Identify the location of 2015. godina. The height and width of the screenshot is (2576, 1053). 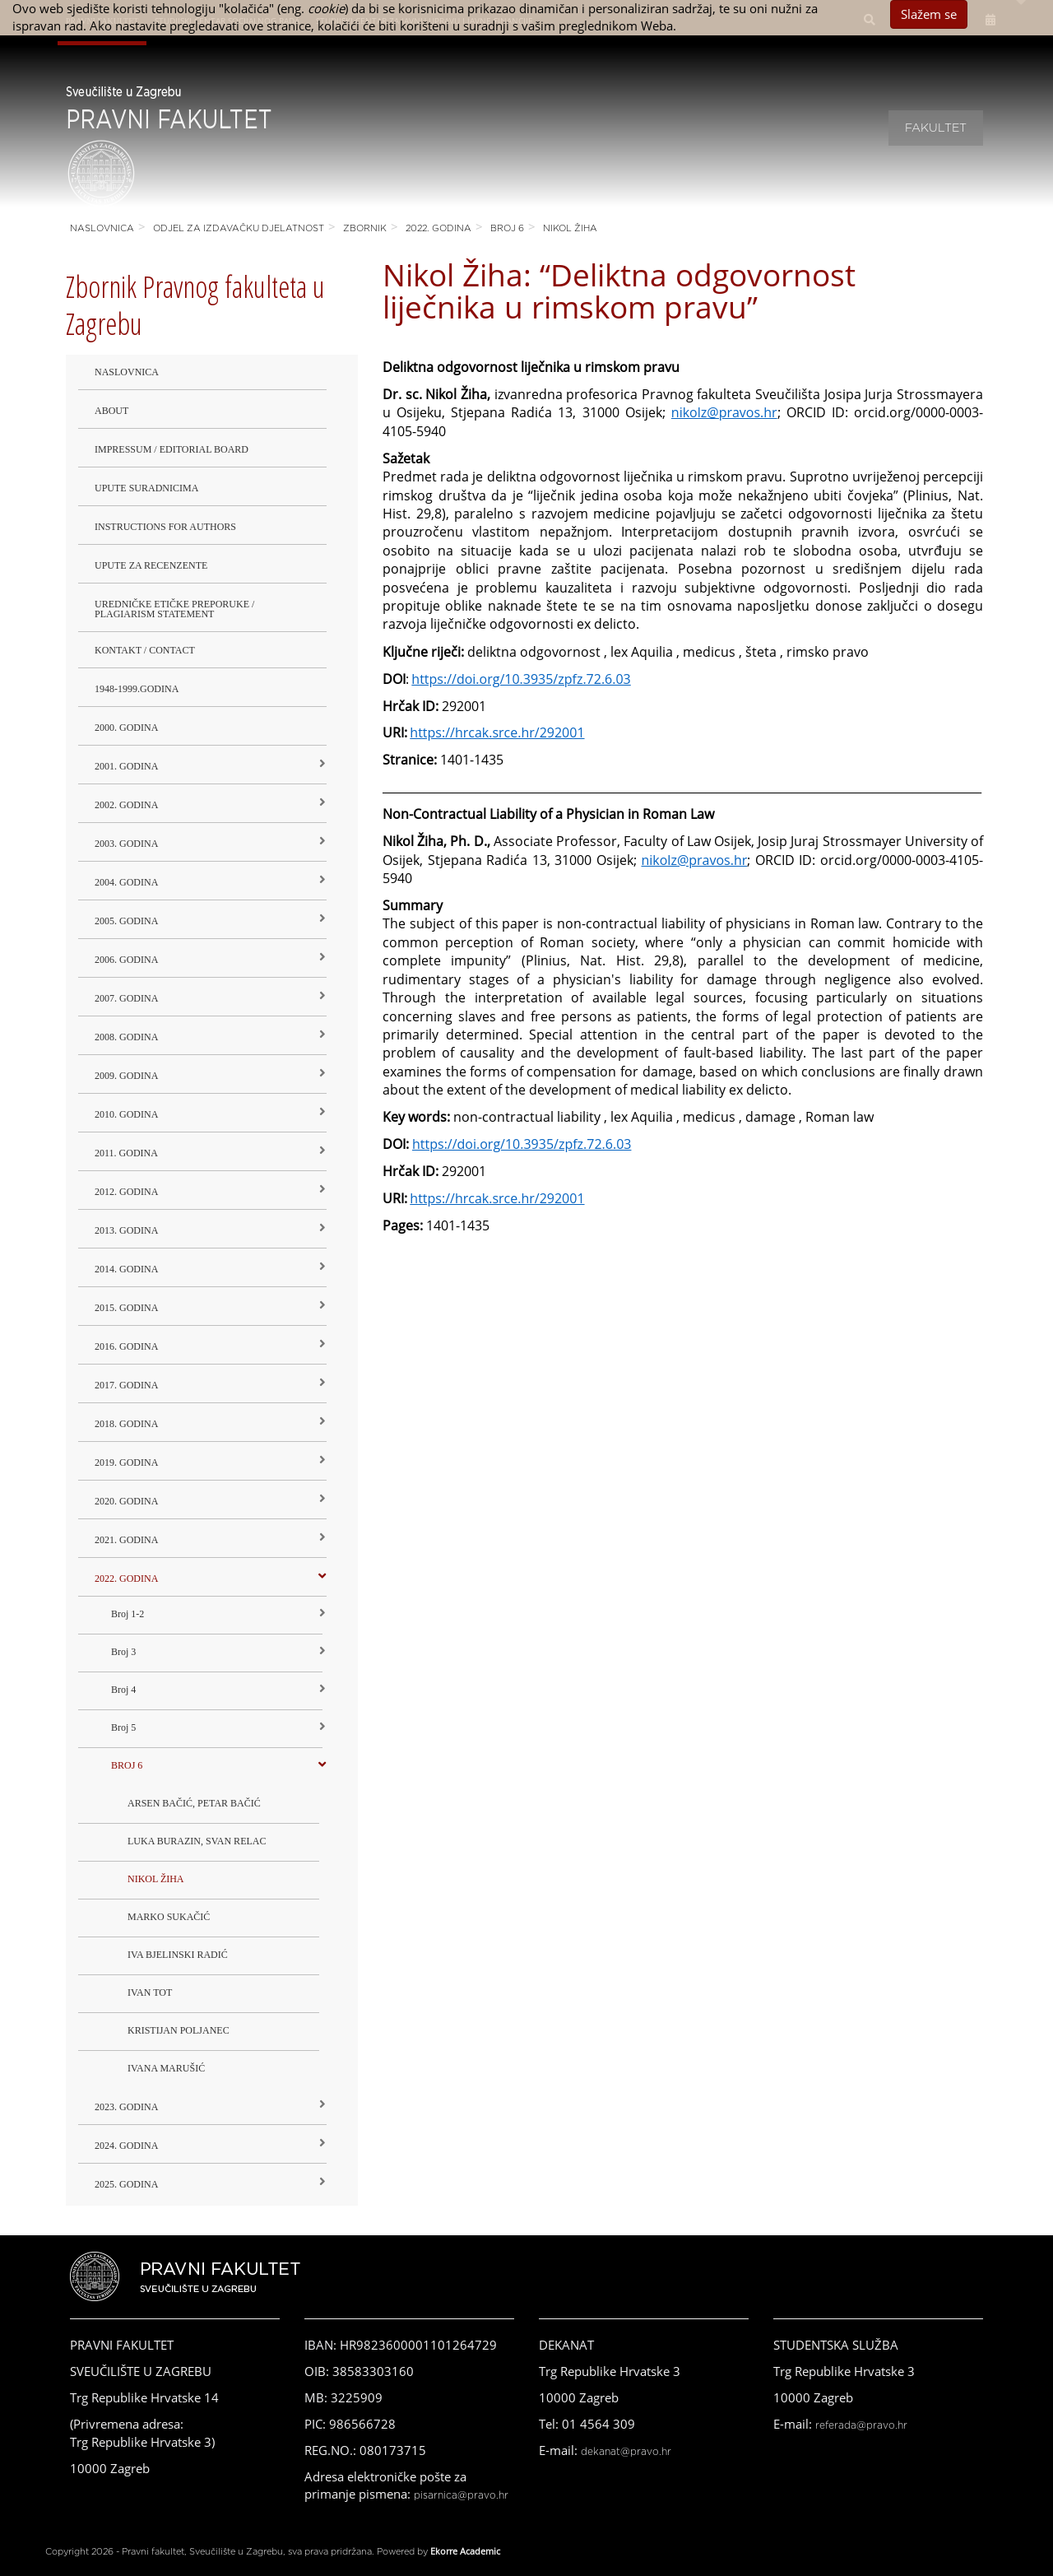
(126, 1308).